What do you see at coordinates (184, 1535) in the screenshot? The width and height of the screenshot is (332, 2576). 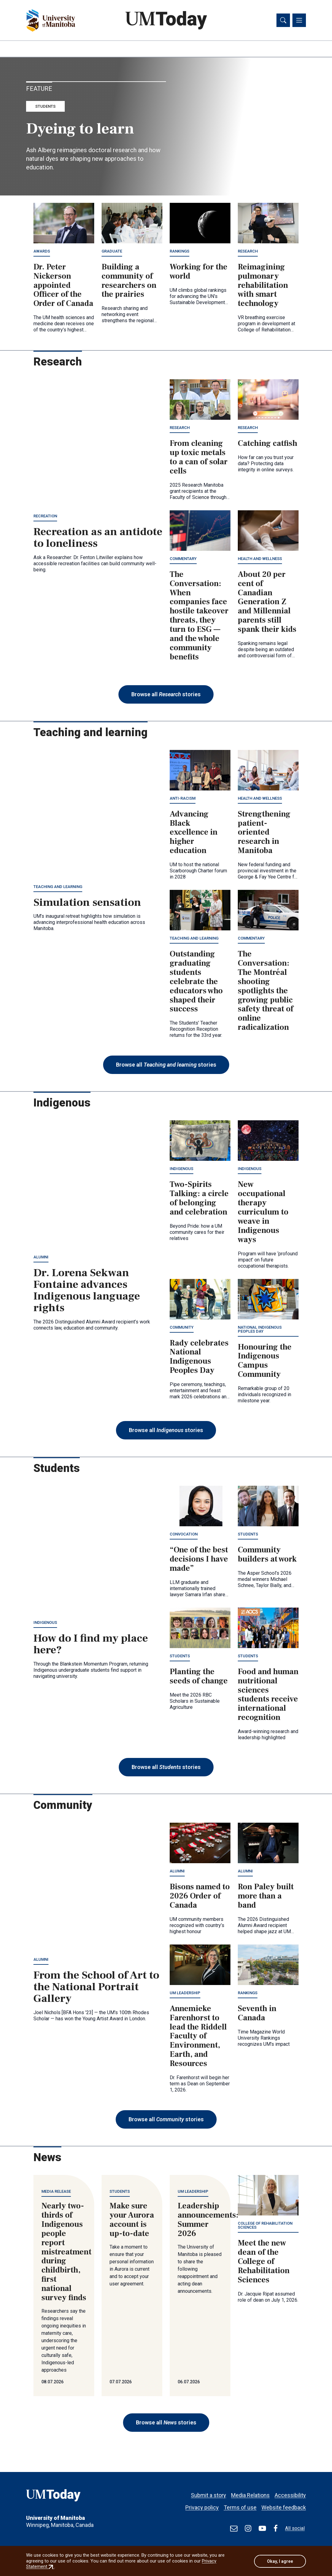 I see `Convocation` at bounding box center [184, 1535].